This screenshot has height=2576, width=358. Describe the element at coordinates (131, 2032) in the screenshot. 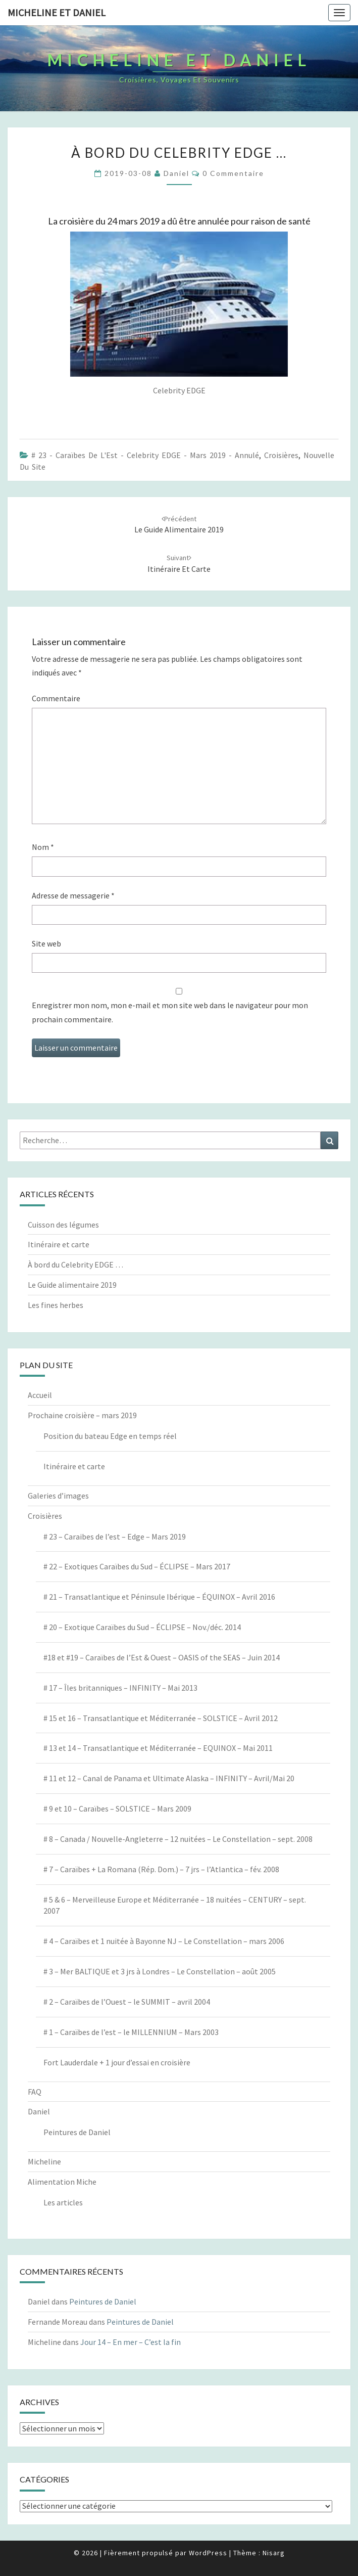

I see `# 1 – Caraïbes de l’est – le MILLENNIUM – Mars 2003` at that location.